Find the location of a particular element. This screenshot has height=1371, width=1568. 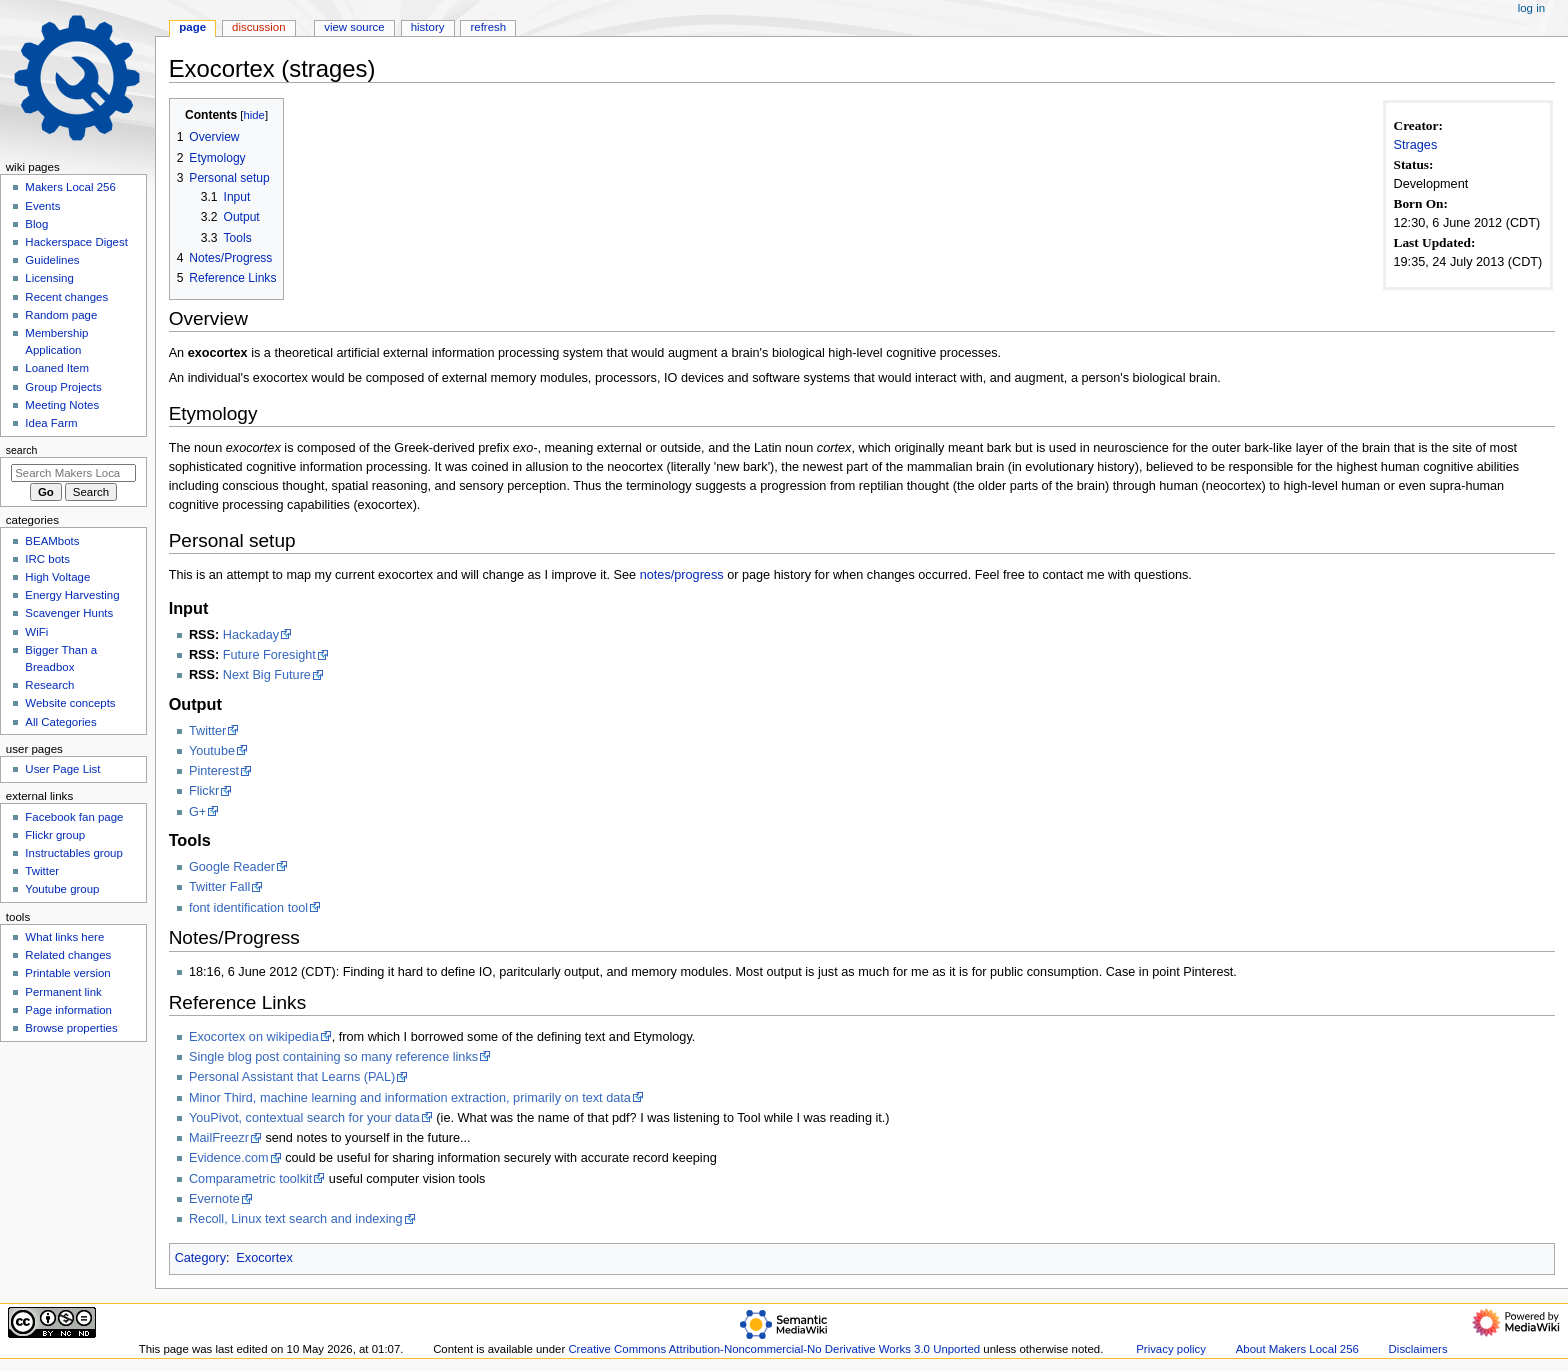

Search is located at coordinates (22, 450).